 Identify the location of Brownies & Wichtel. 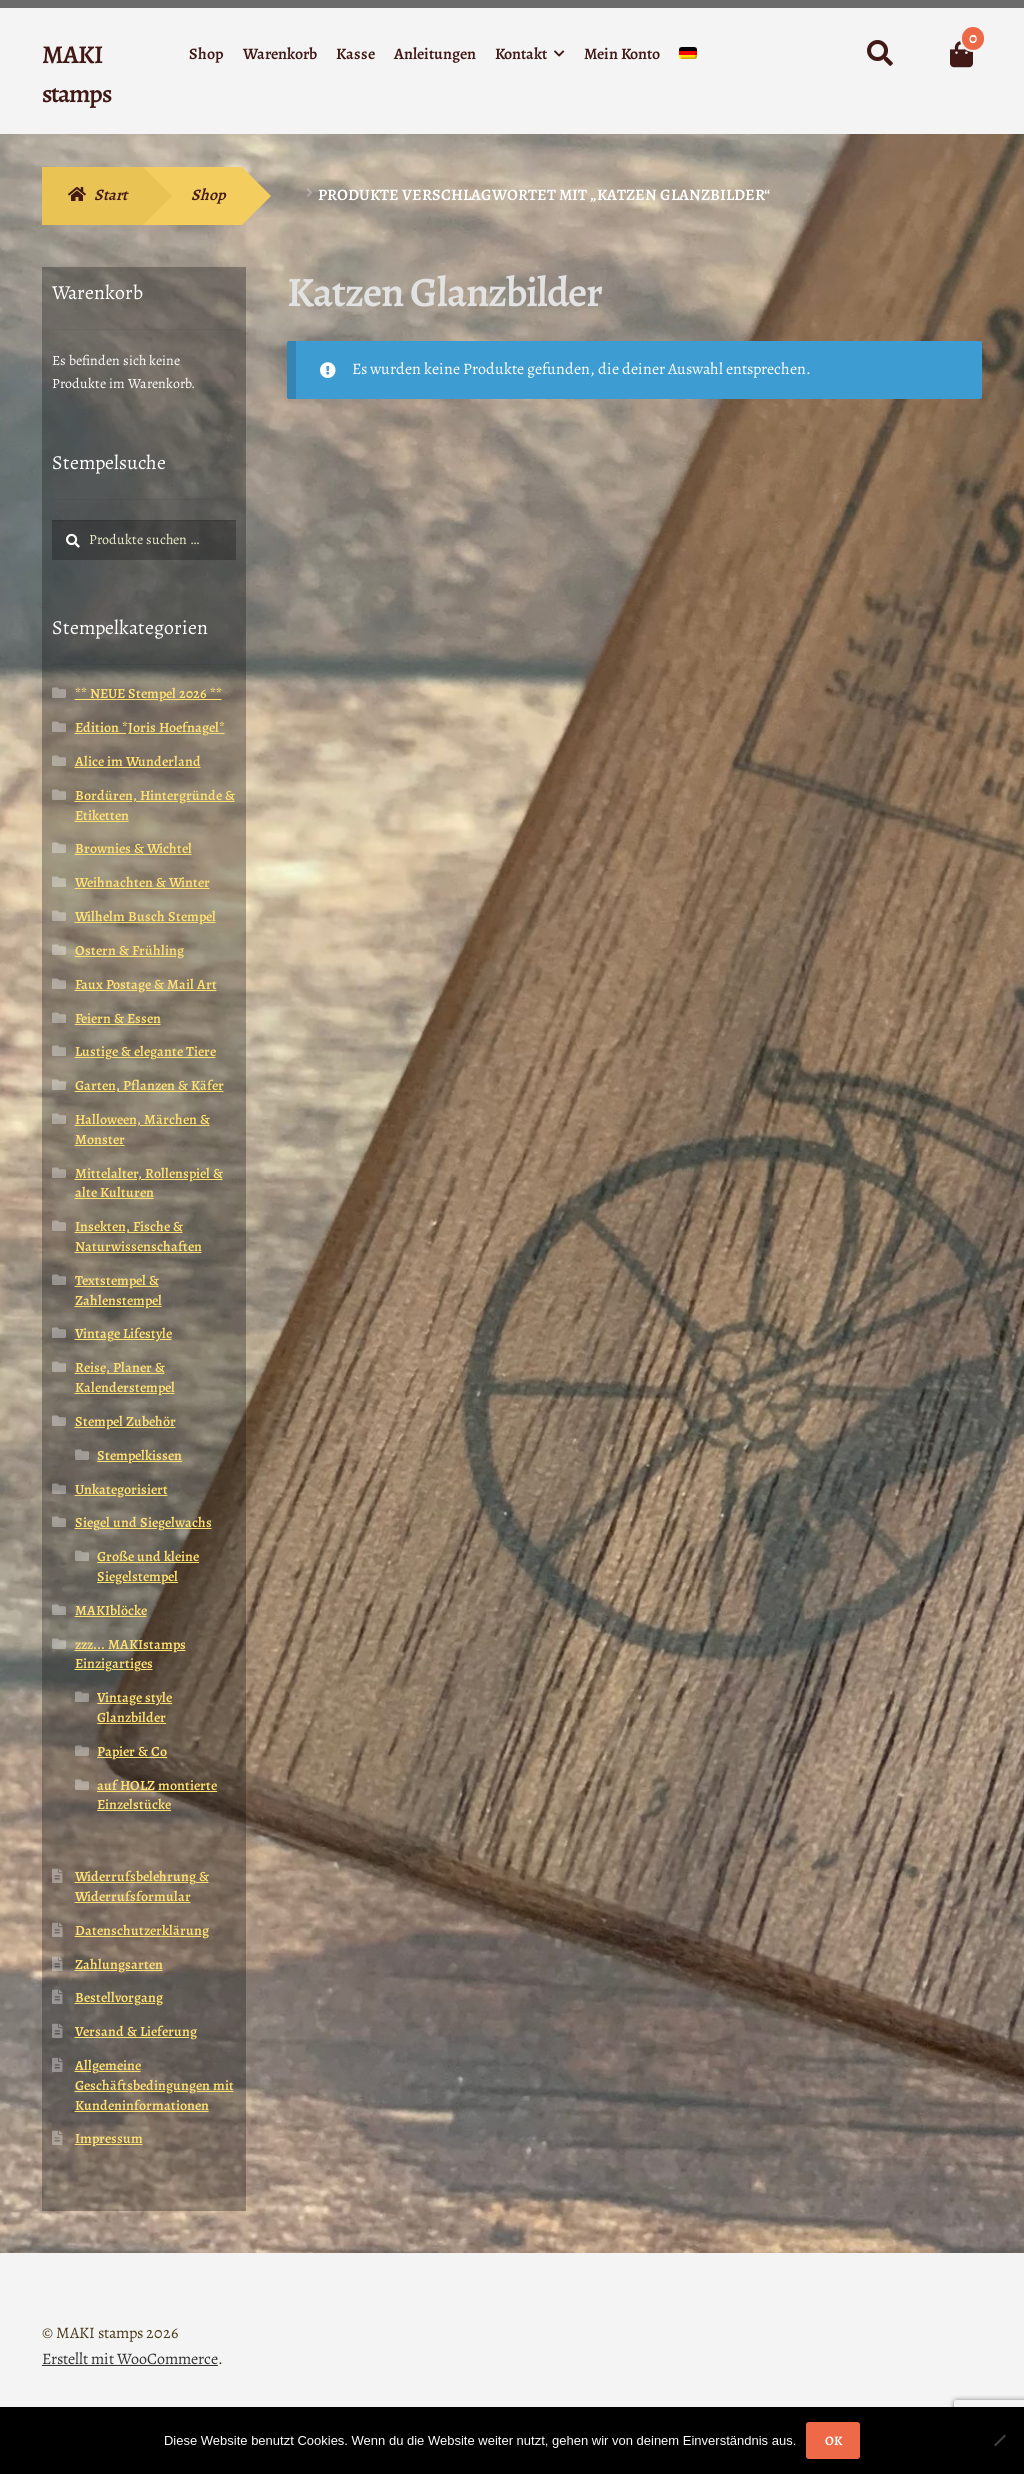
(133, 848).